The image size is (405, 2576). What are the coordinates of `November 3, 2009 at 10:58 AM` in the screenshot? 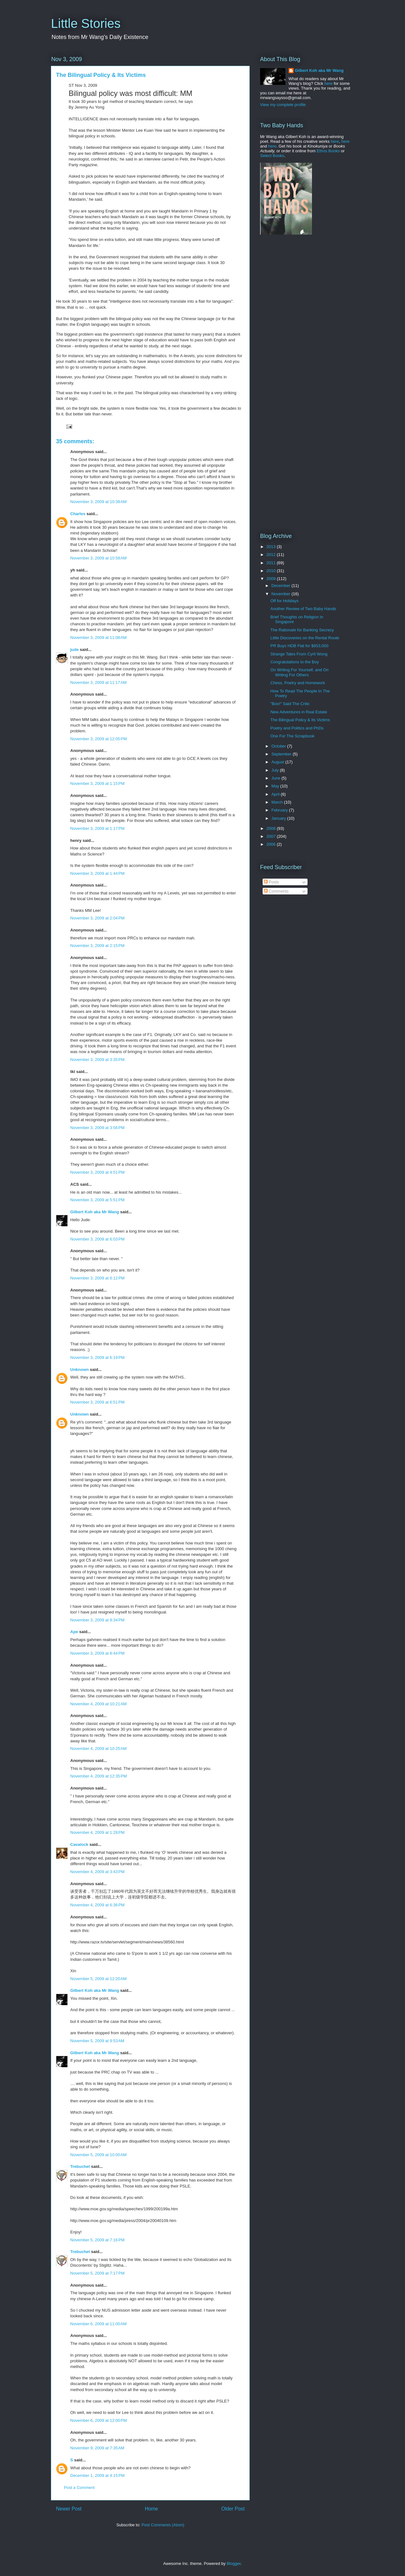 It's located at (98, 558).